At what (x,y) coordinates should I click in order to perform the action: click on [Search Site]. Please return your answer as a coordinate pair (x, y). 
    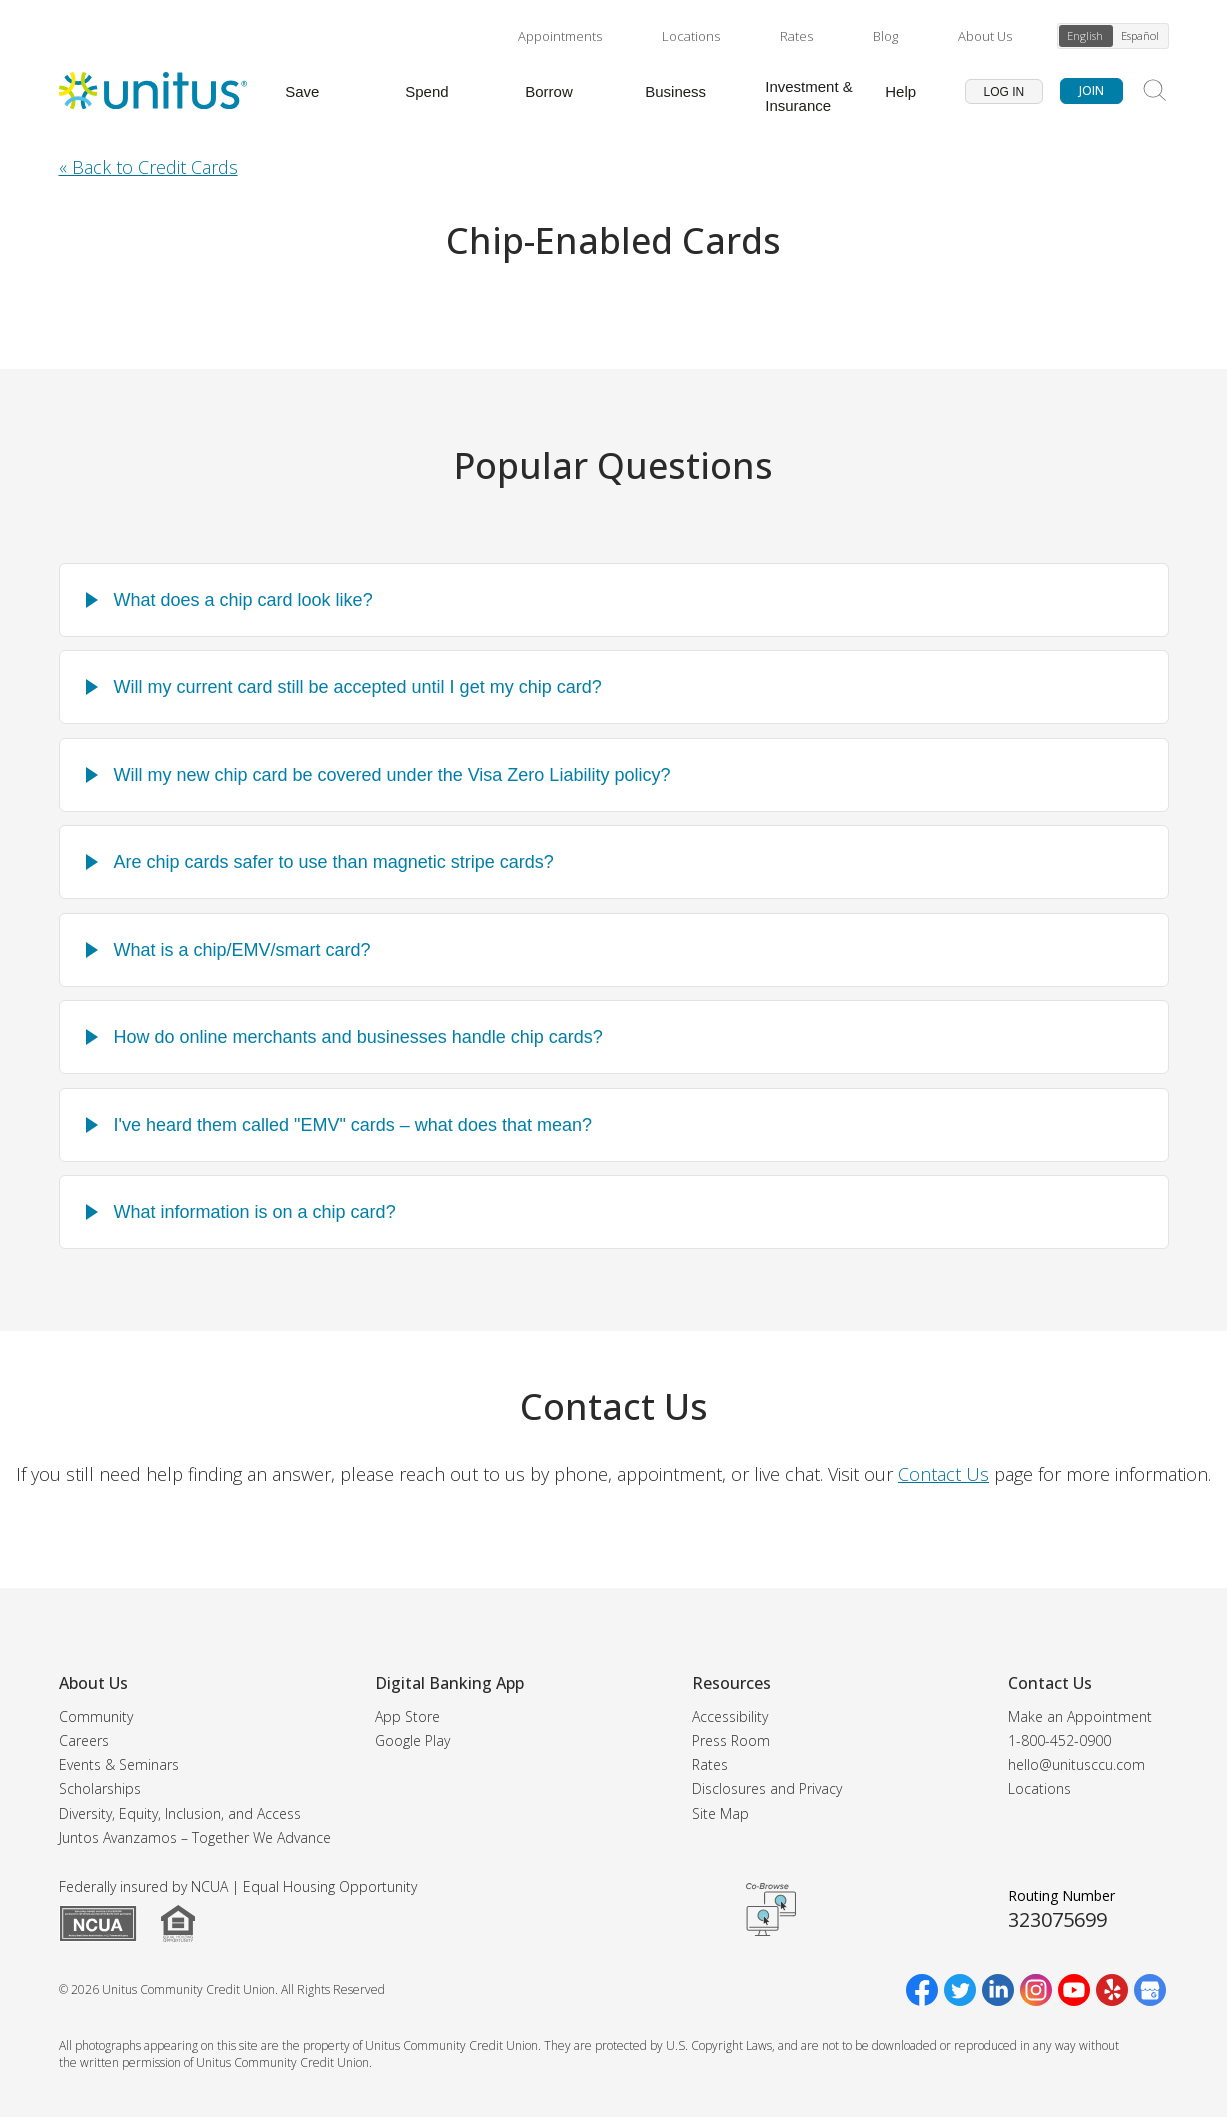
    Looking at the image, I should click on (1155, 91).